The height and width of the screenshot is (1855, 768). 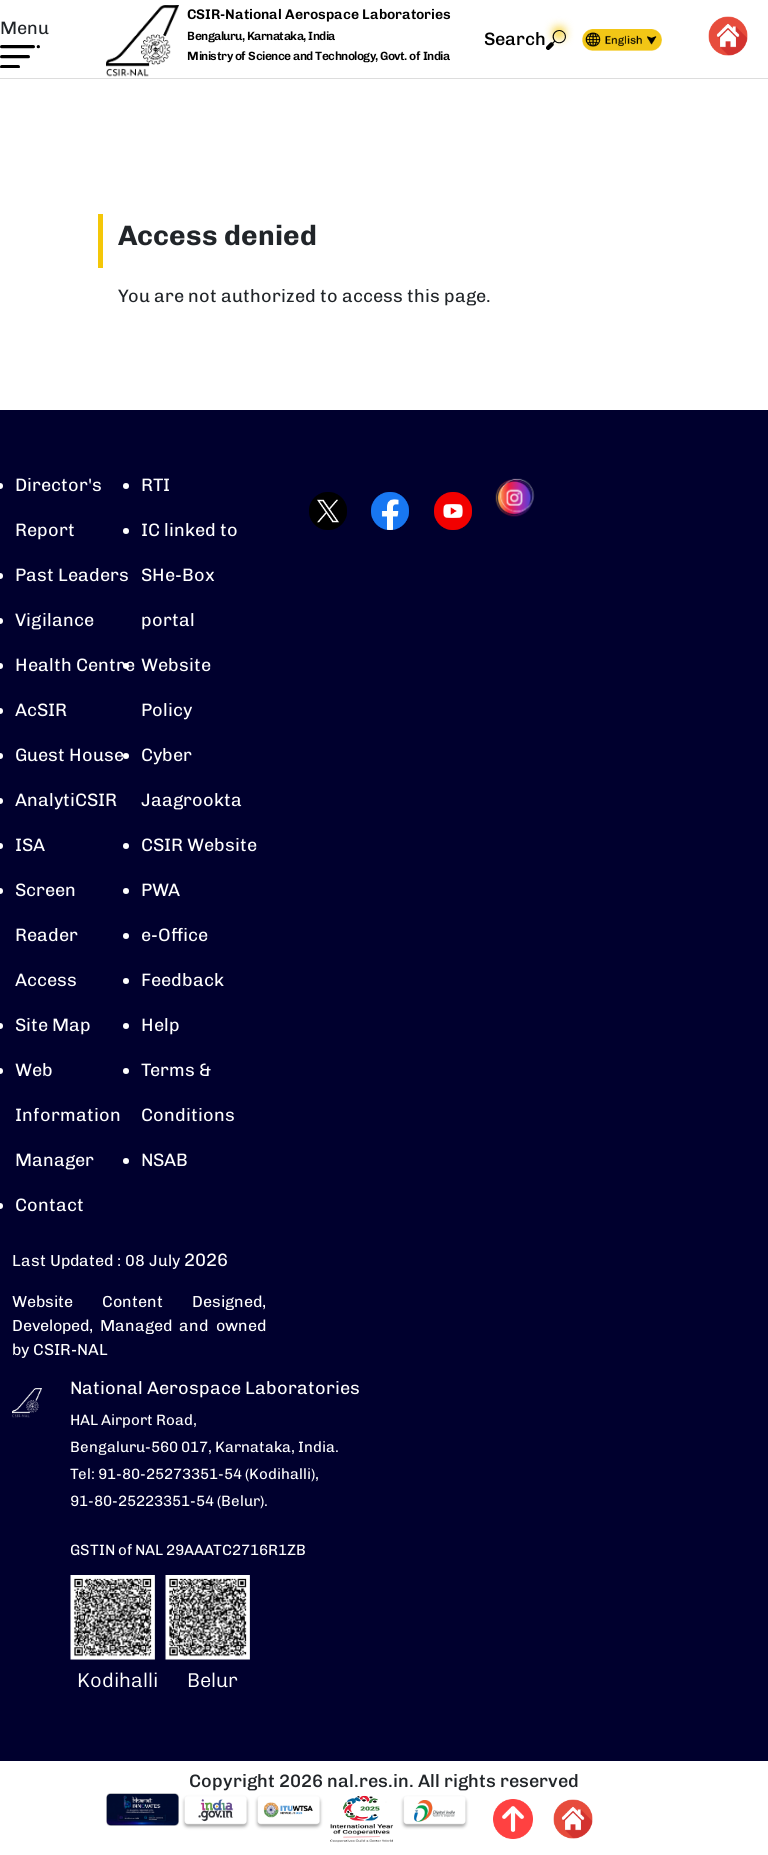 What do you see at coordinates (41, 710) in the screenshot?
I see `AcSIR` at bounding box center [41, 710].